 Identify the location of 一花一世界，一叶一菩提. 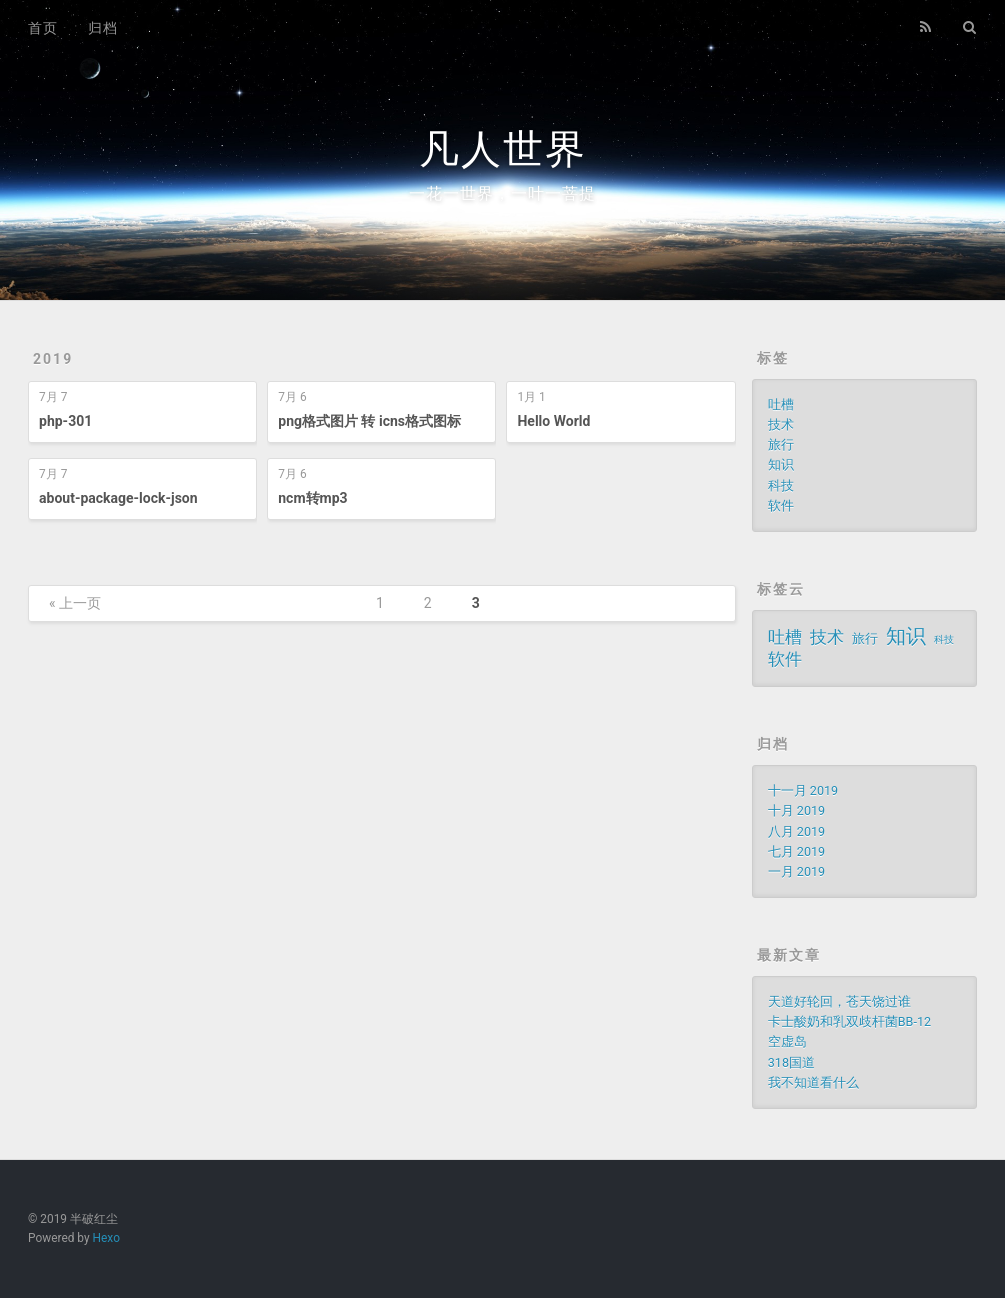
(502, 193).